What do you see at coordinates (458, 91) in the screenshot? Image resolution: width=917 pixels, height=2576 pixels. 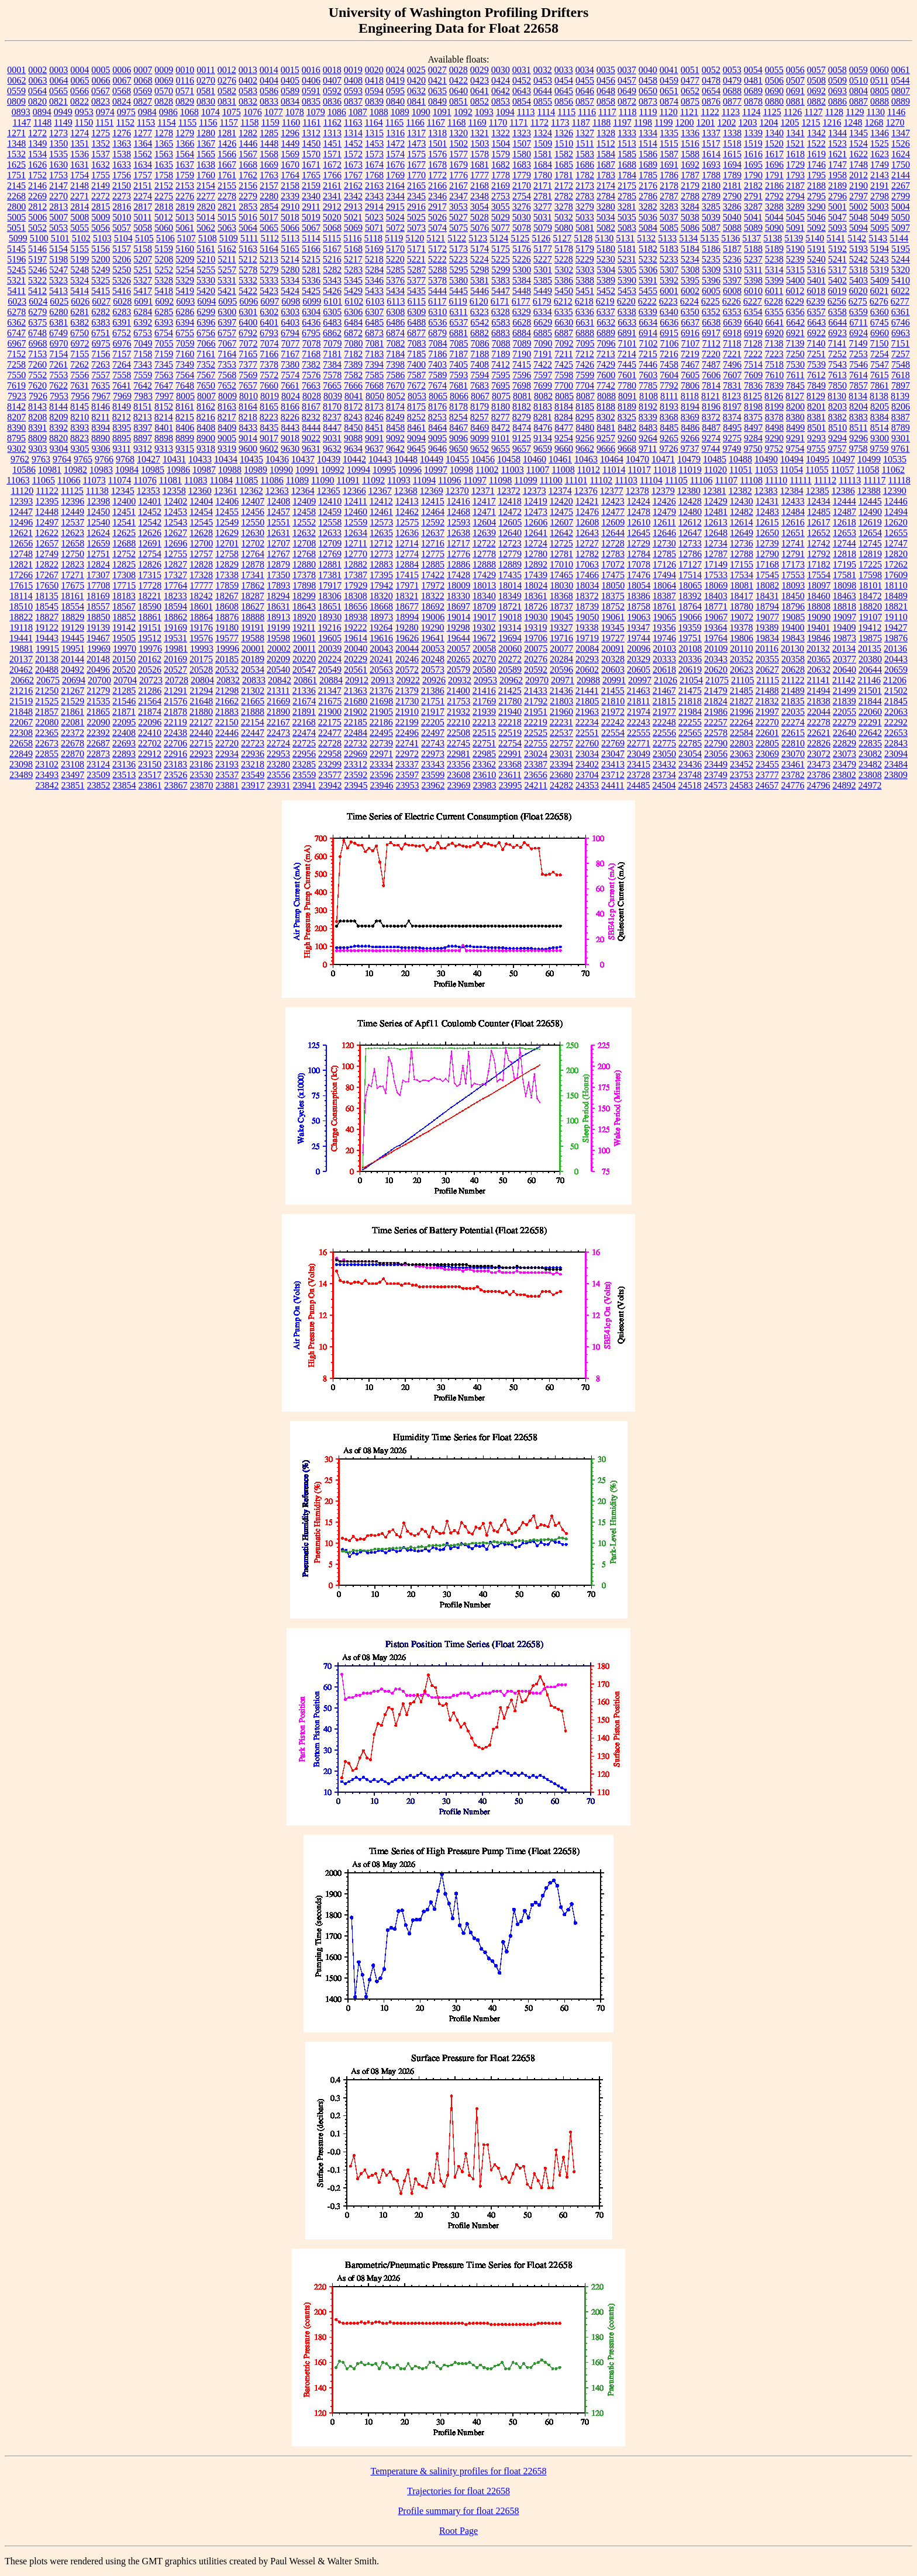 I see `0640` at bounding box center [458, 91].